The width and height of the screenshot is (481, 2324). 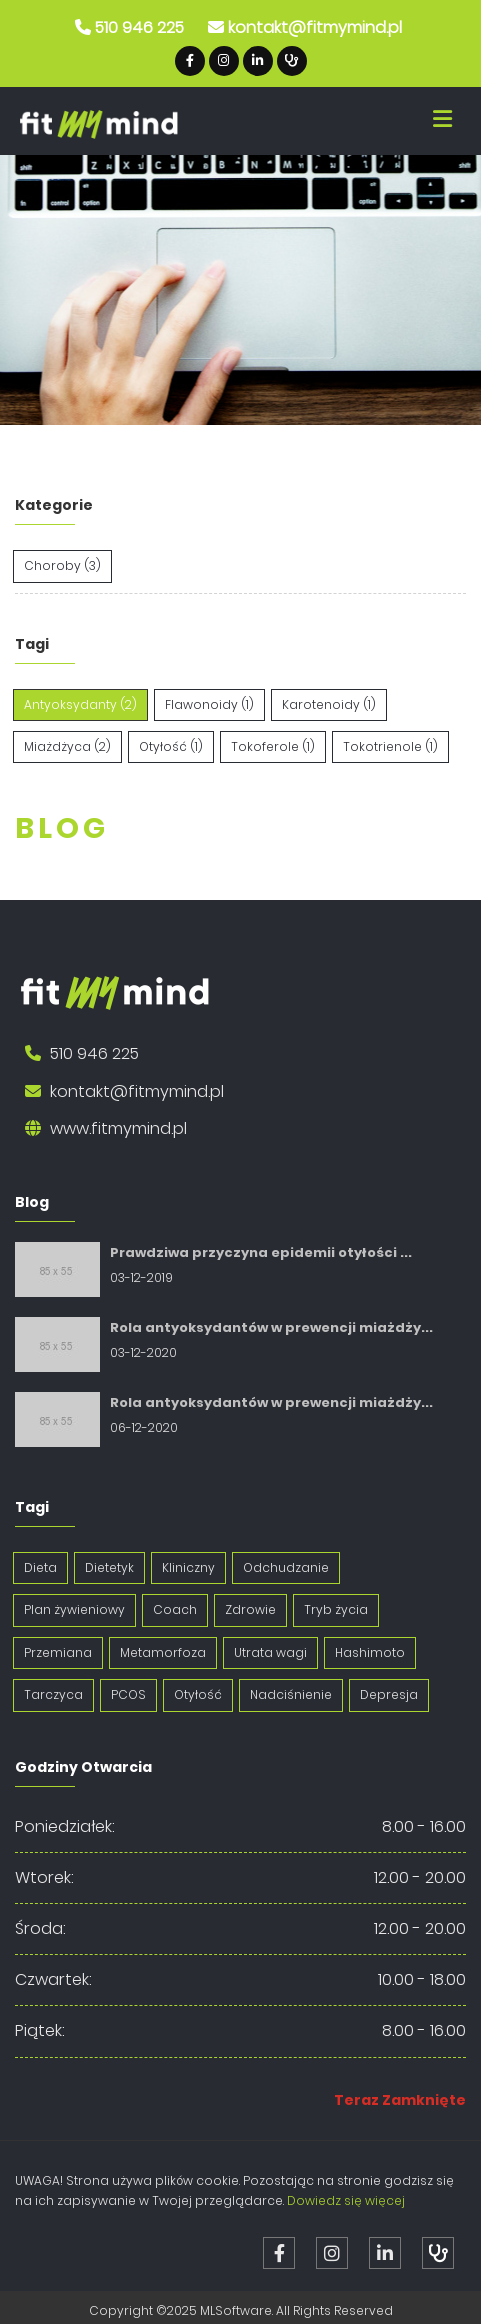 I want to click on 510 946 225, so click(x=139, y=27).